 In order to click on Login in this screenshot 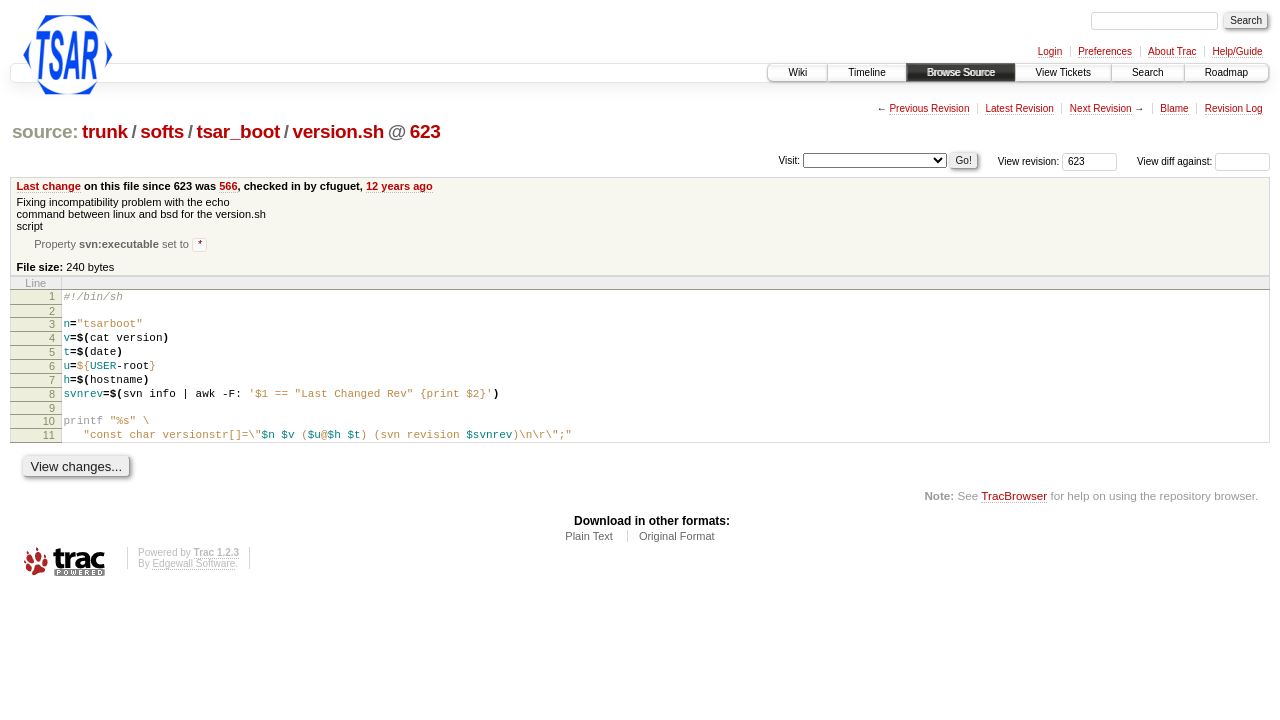, I will do `click(1050, 51)`.